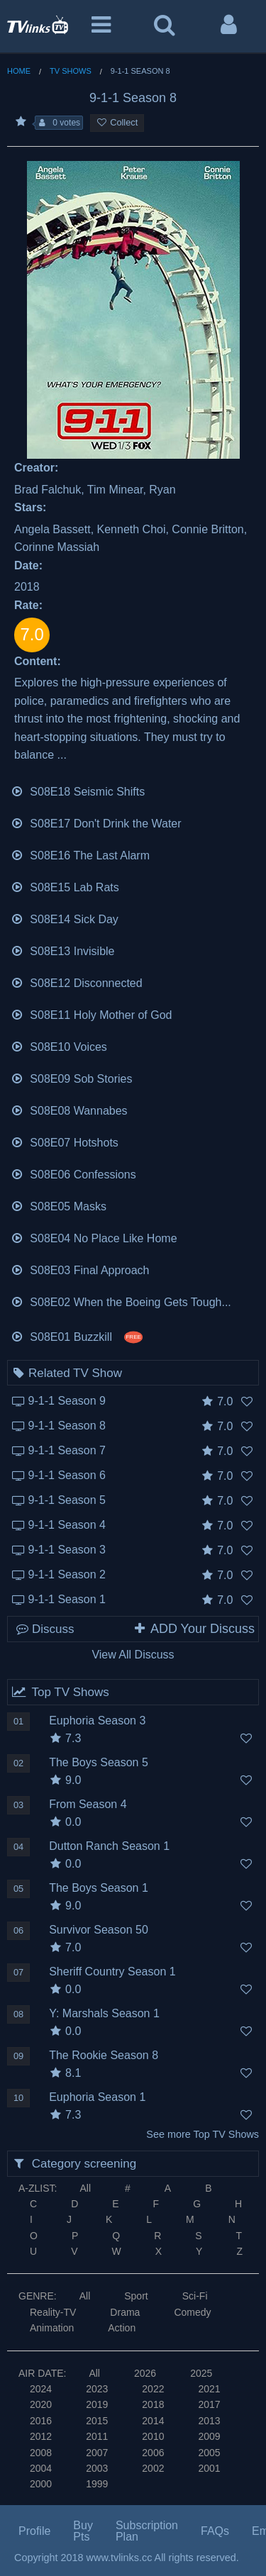 This screenshot has width=266, height=2576. Describe the element at coordinates (215, 2531) in the screenshot. I see `FAQs` at that location.